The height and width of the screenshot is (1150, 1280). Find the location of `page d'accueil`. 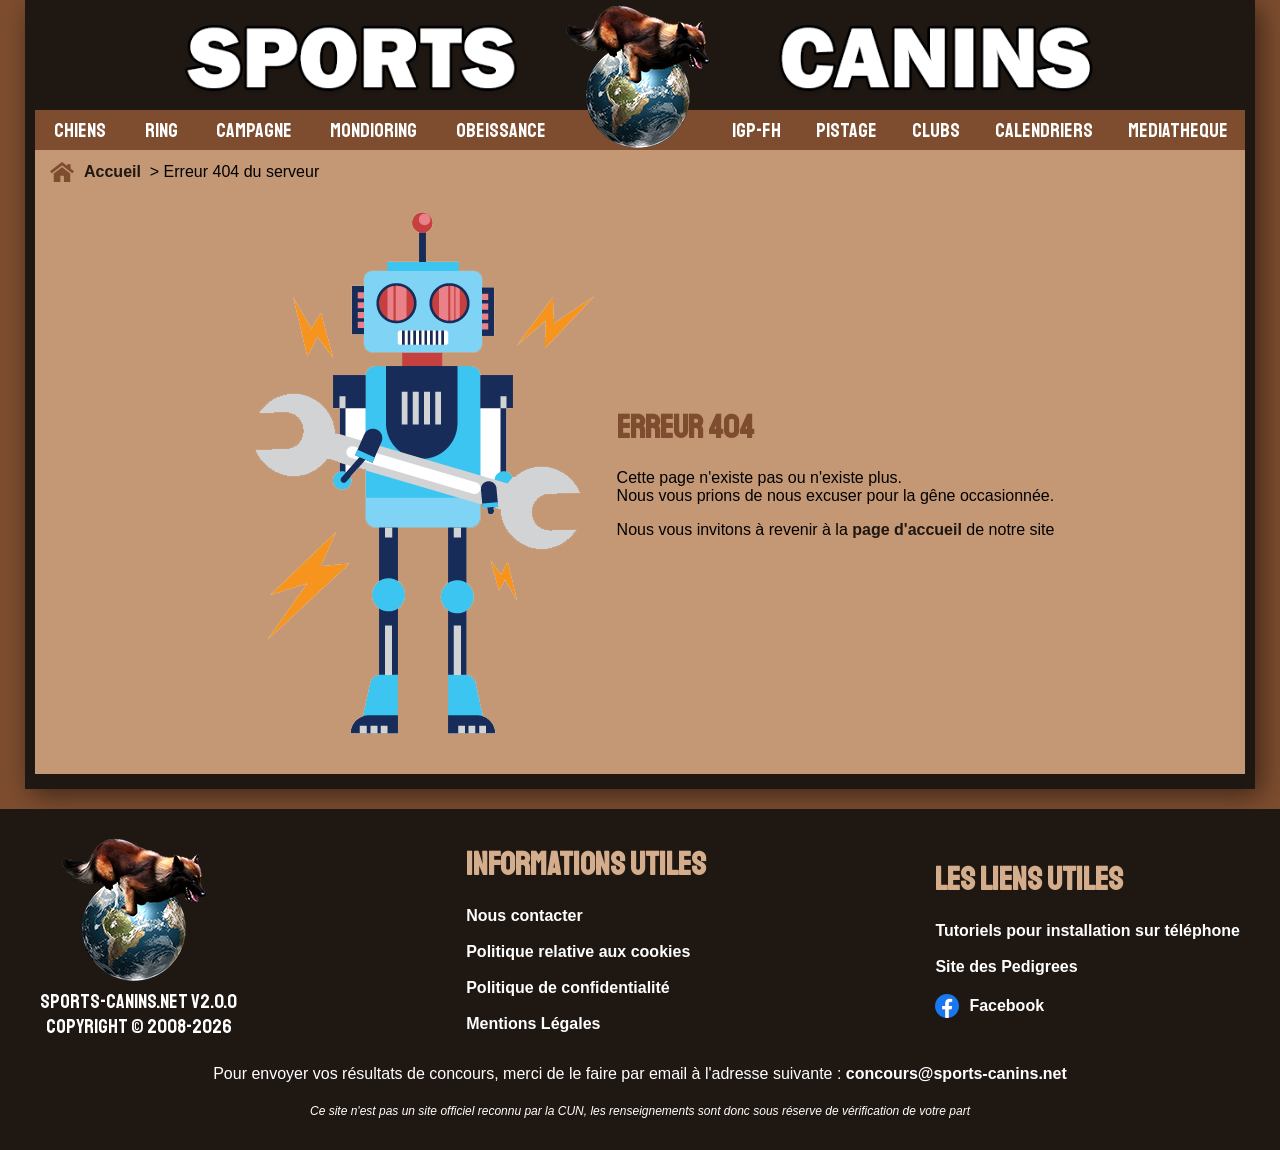

page d'accueil is located at coordinates (907, 529).